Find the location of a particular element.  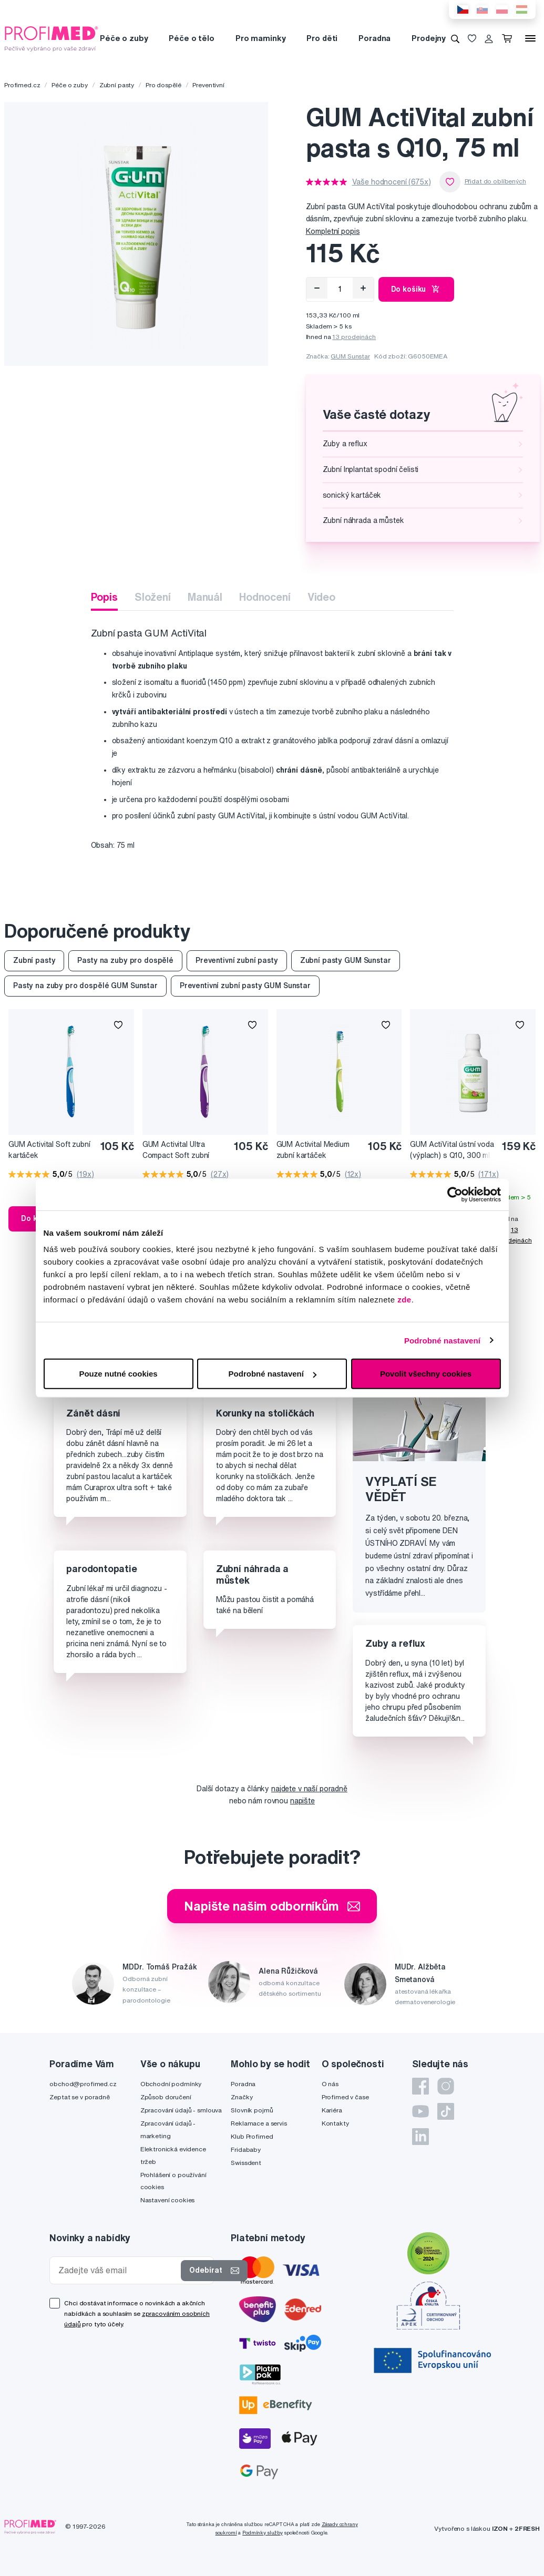

GUM Activital Soft zubní kartáček is located at coordinates (49, 1150).